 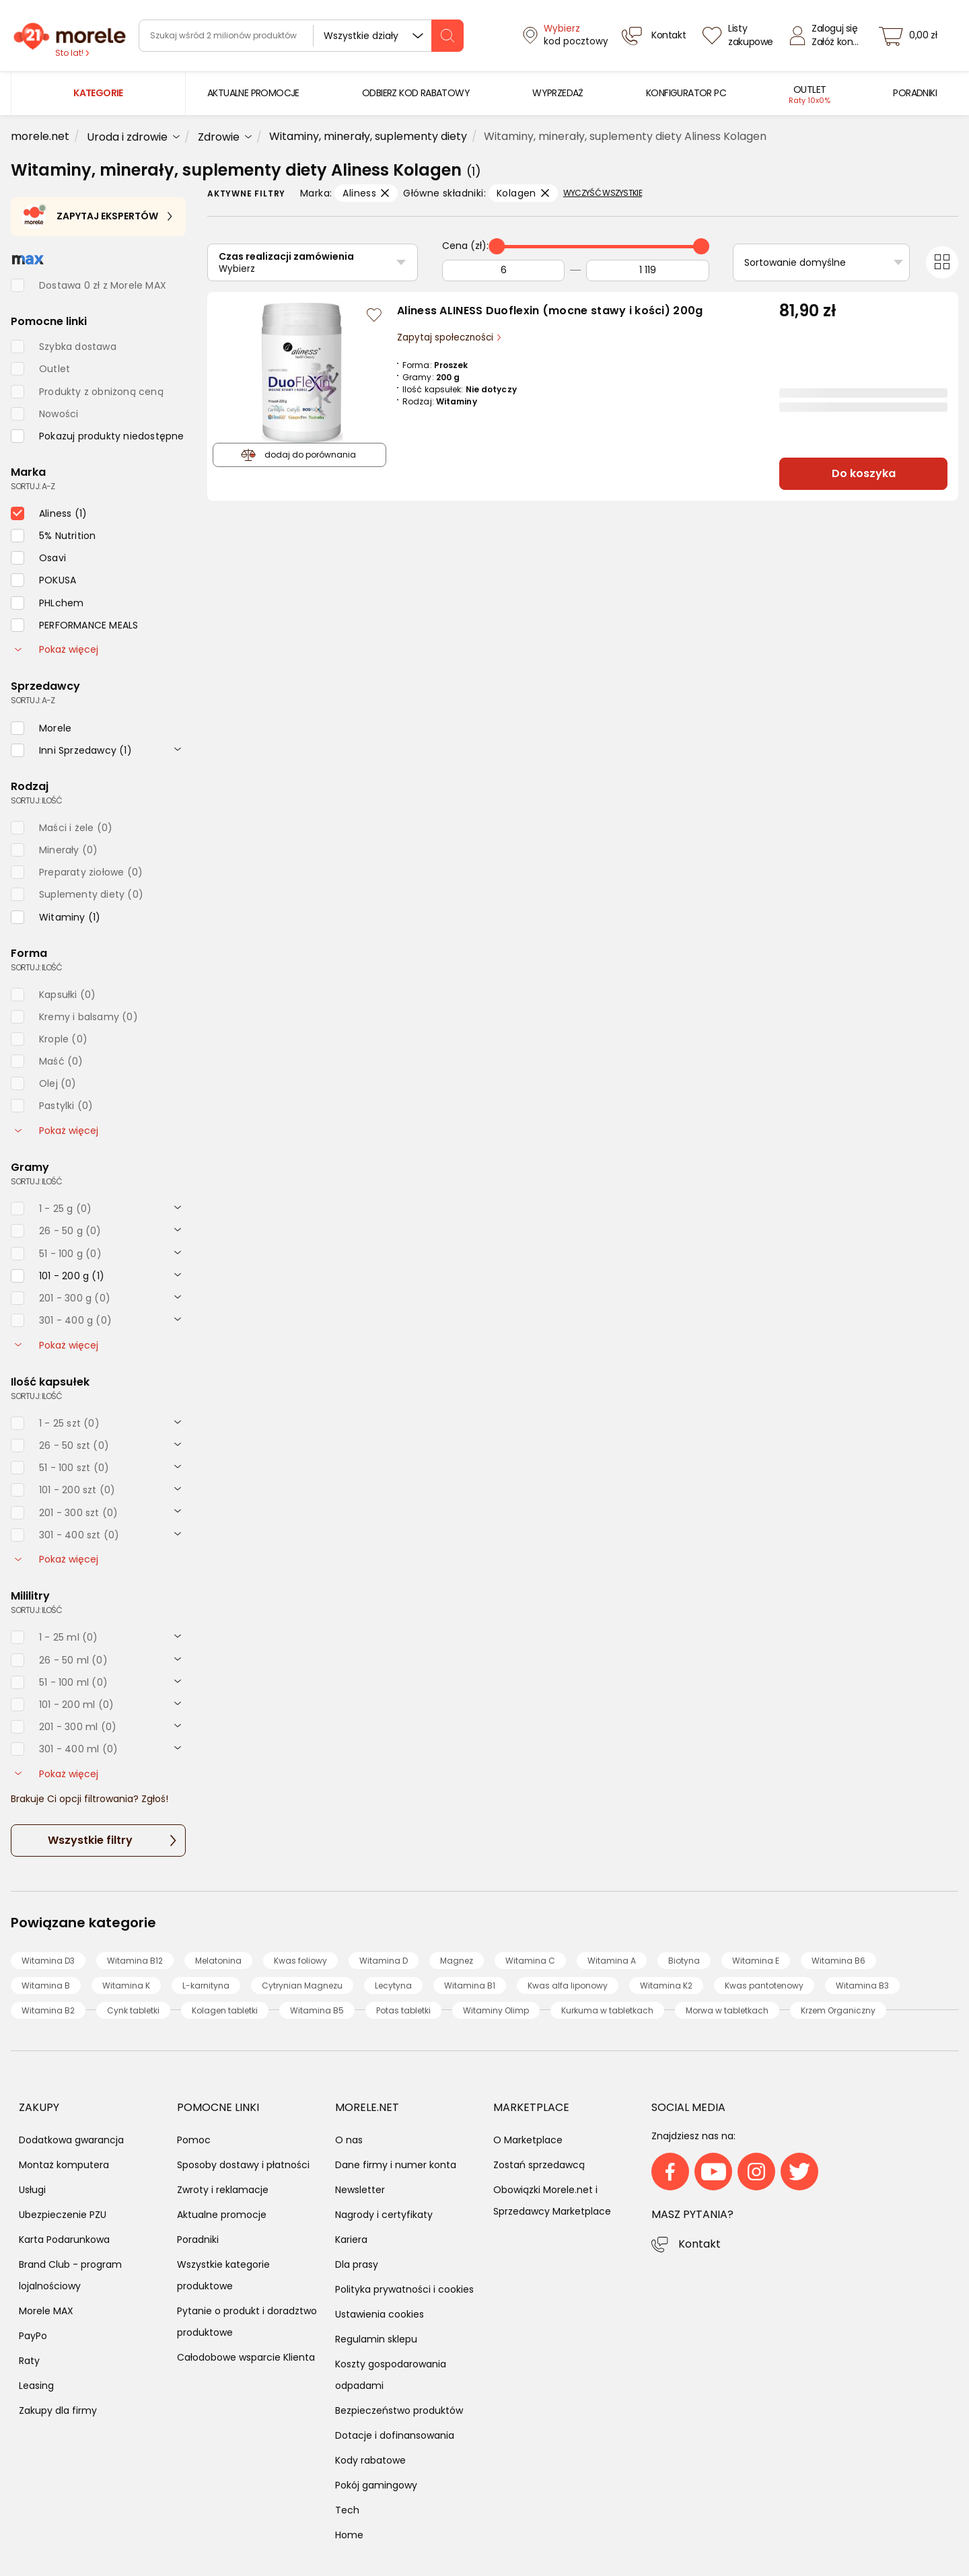 I want to click on Aktualne promocje, so click(x=221, y=2214).